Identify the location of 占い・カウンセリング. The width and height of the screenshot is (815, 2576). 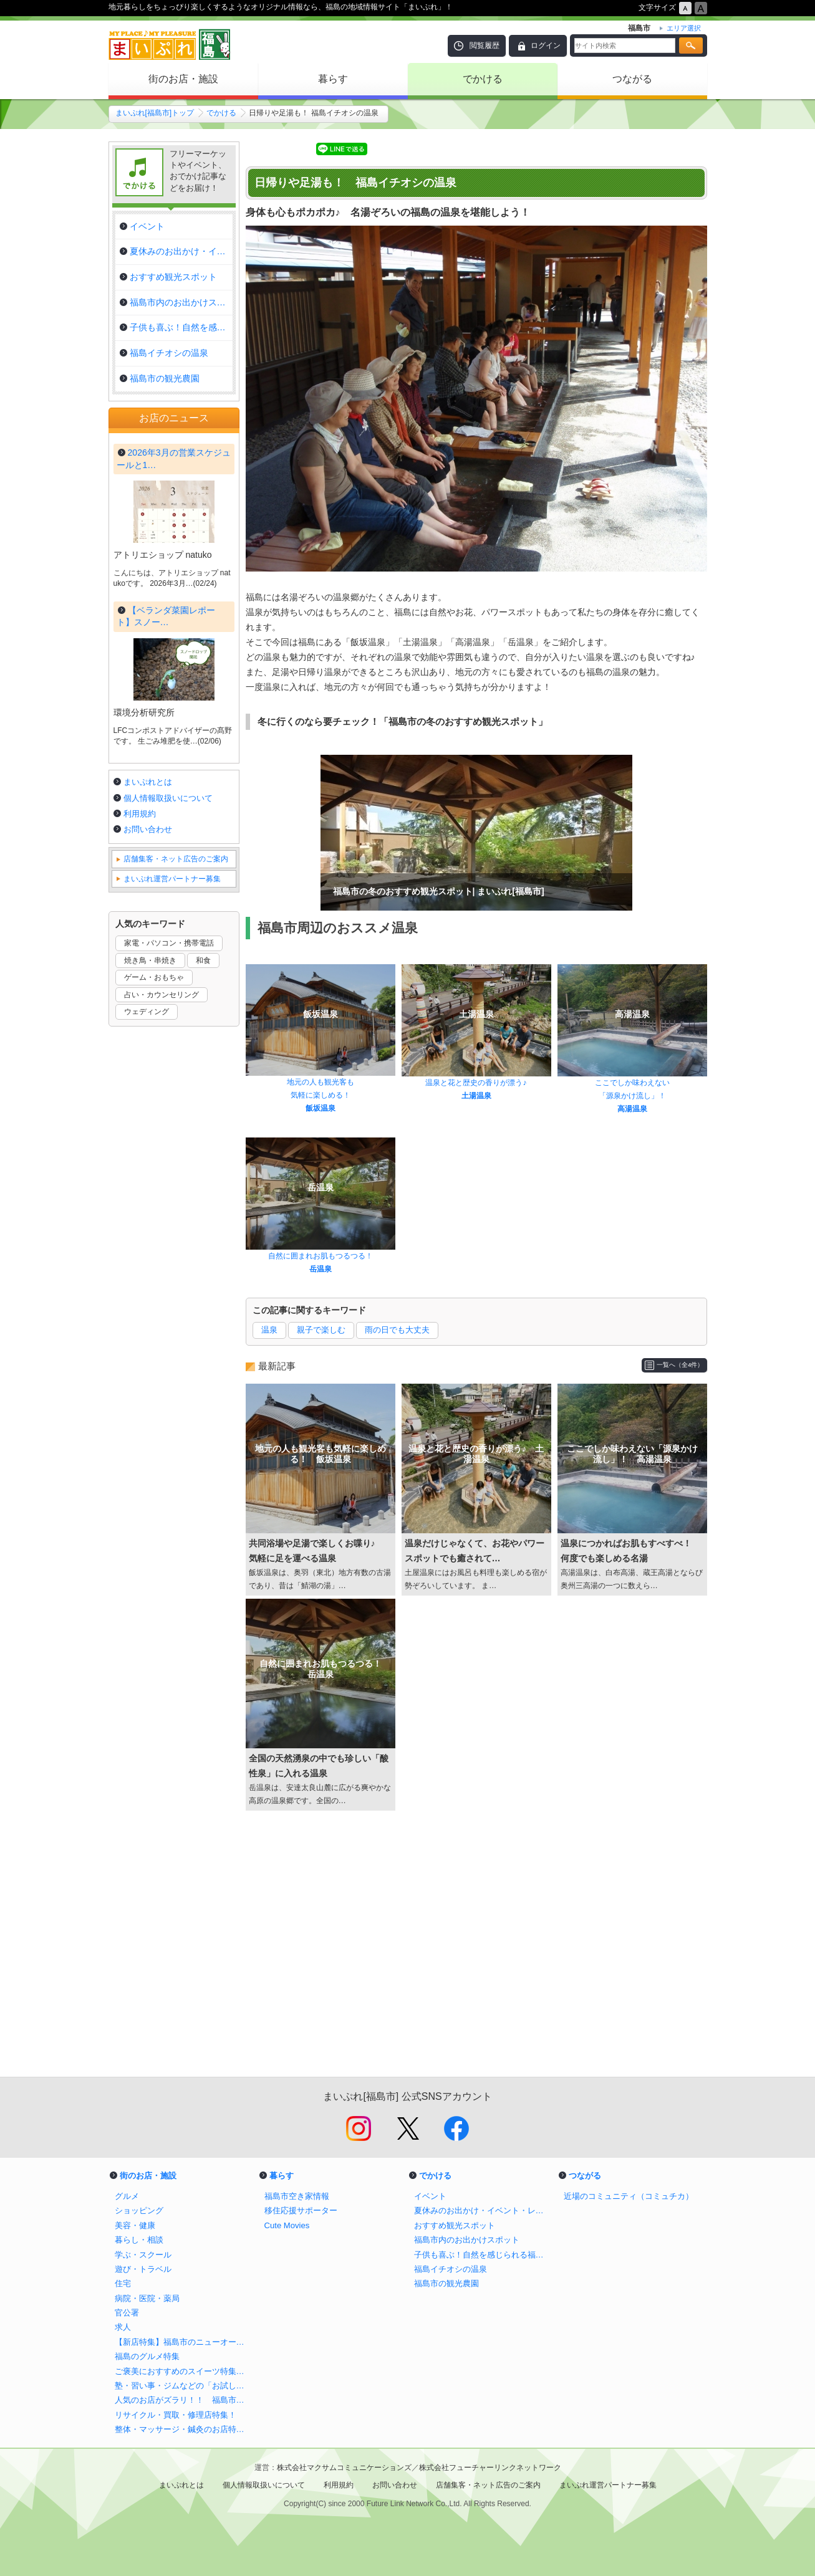
(161, 1331).